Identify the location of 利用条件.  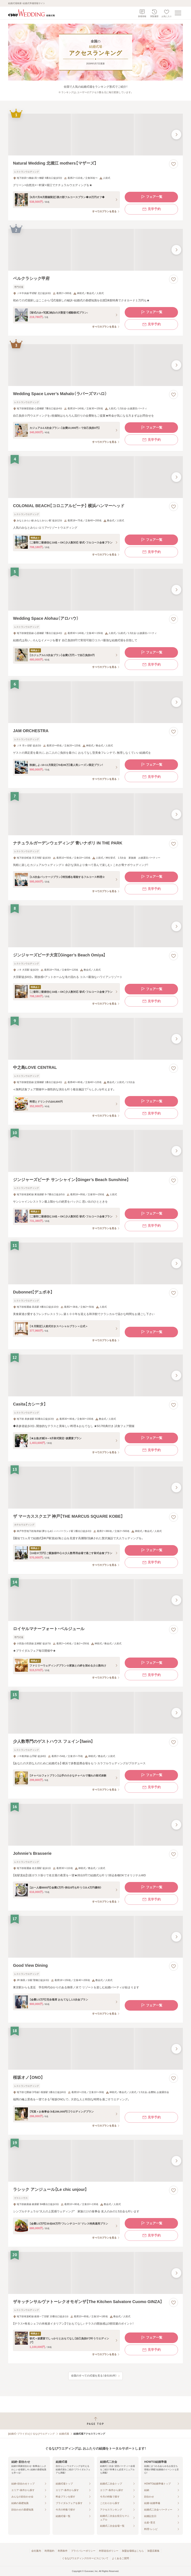
(63, 2550).